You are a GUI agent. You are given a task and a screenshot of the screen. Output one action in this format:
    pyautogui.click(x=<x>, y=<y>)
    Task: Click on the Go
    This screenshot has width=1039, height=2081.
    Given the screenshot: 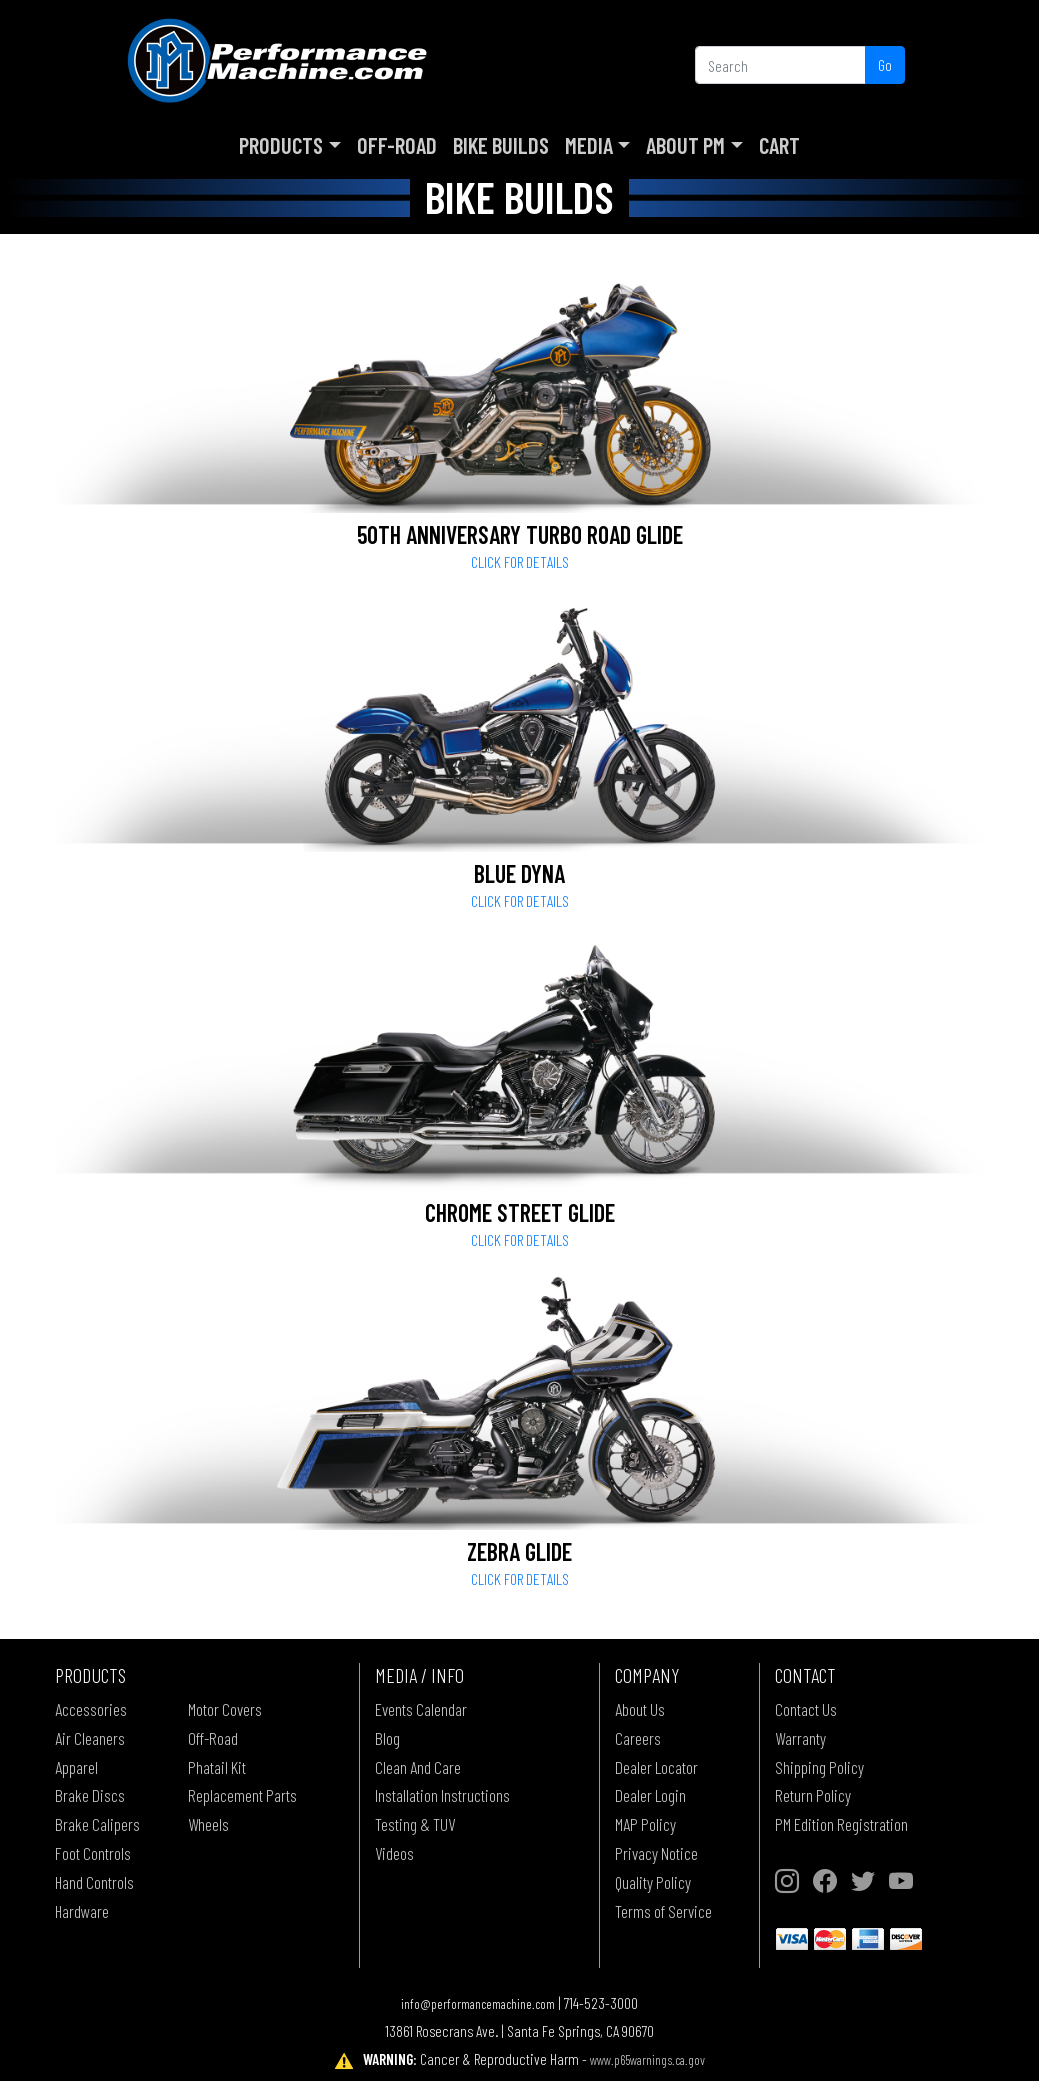 What is the action you would take?
    pyautogui.click(x=885, y=64)
    